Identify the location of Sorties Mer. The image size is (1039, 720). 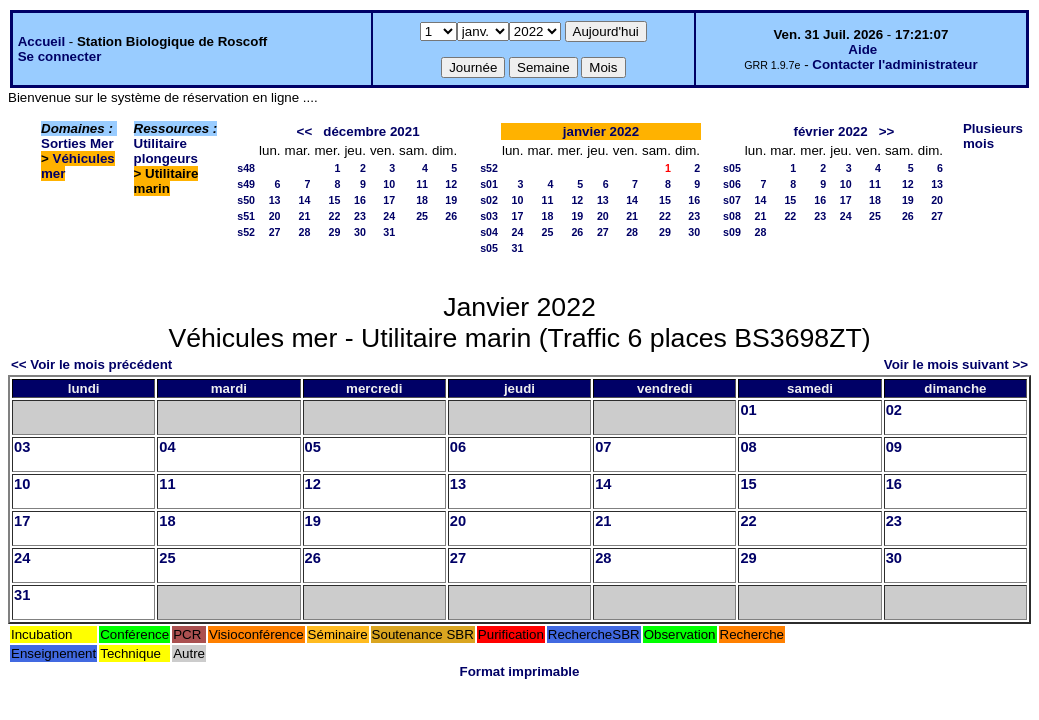
(77, 143).